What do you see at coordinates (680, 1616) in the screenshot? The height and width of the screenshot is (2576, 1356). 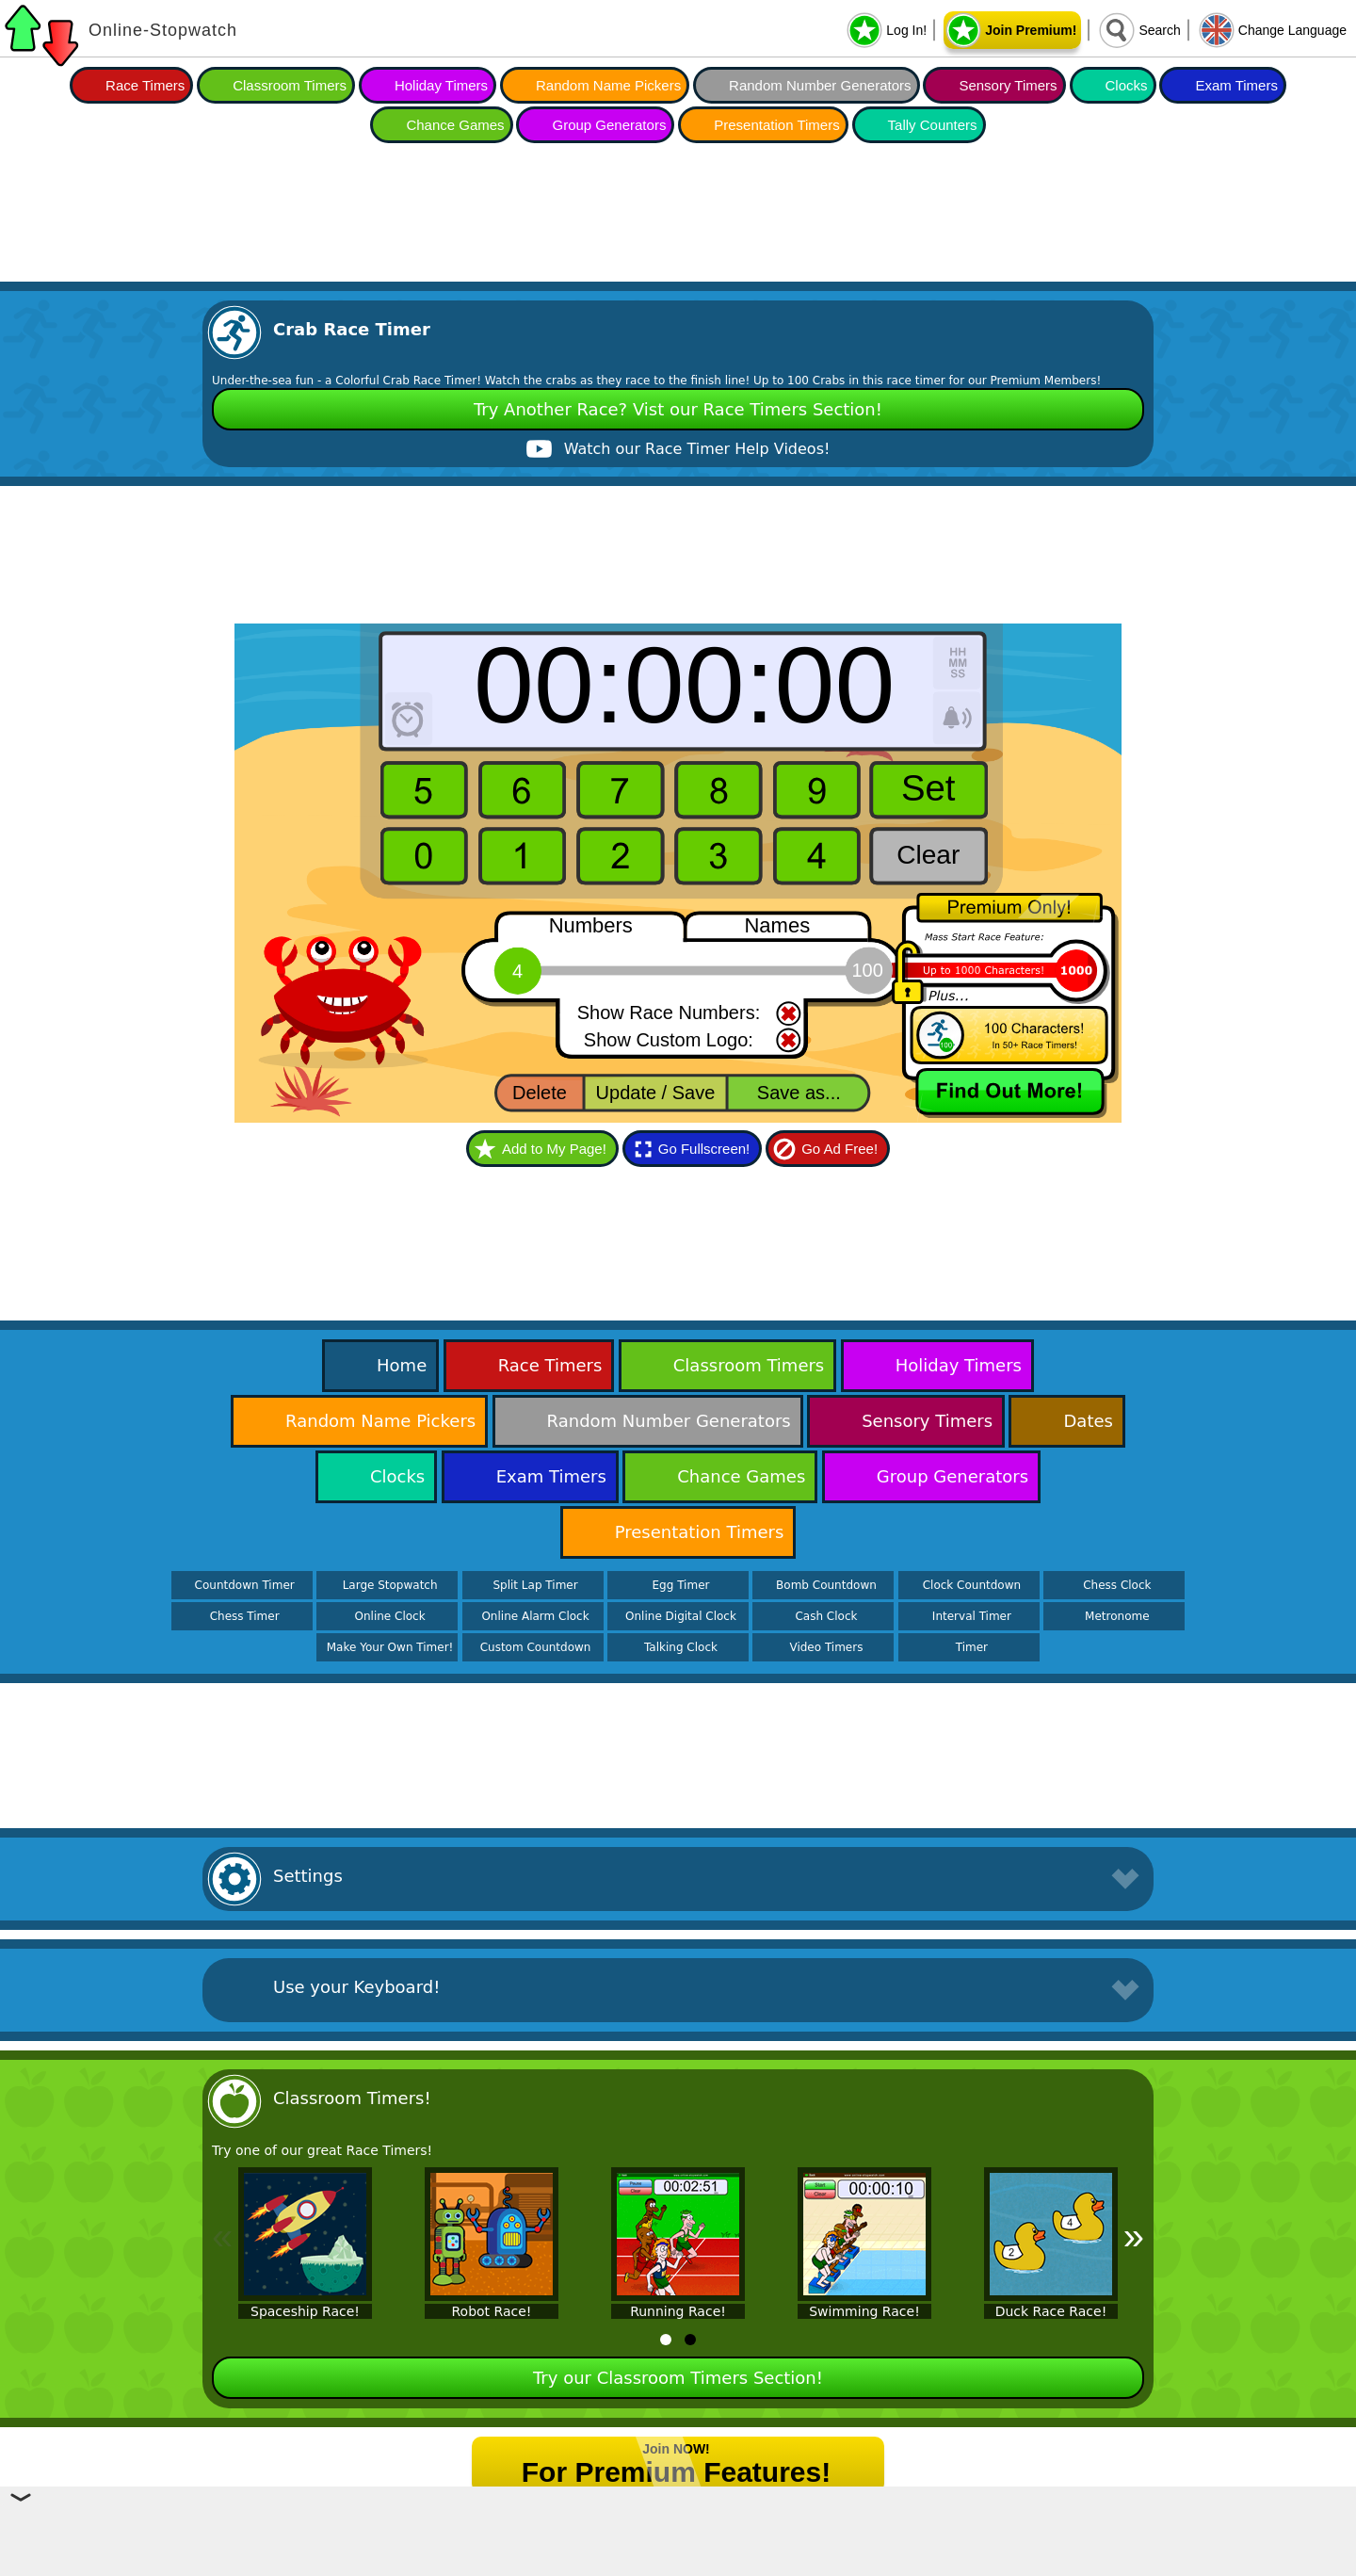 I see `Online Digital Clock` at bounding box center [680, 1616].